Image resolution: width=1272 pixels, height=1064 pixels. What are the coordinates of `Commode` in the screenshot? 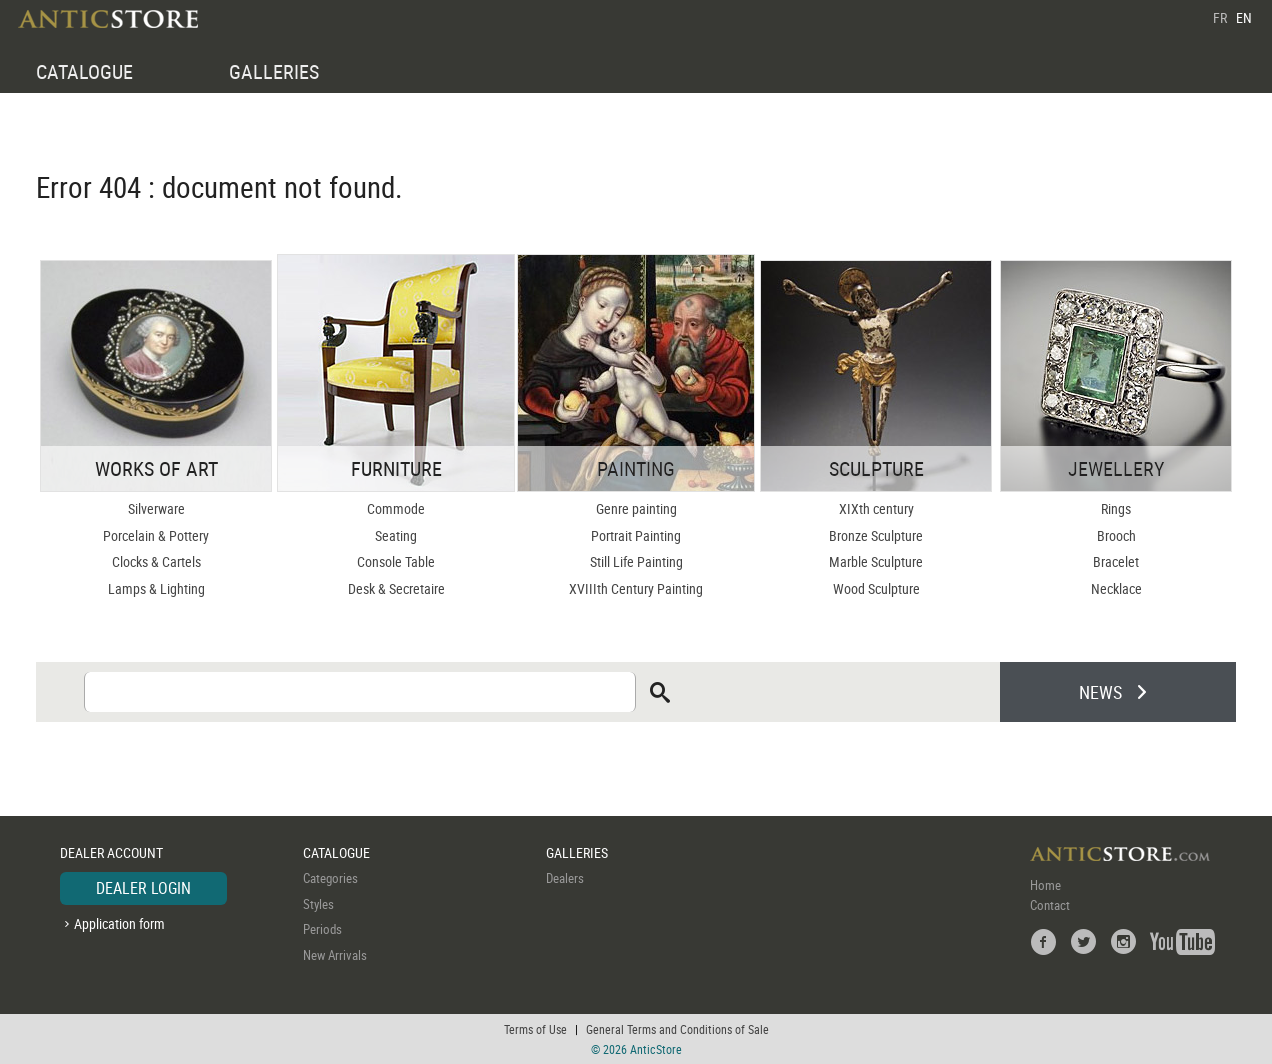 It's located at (396, 508).